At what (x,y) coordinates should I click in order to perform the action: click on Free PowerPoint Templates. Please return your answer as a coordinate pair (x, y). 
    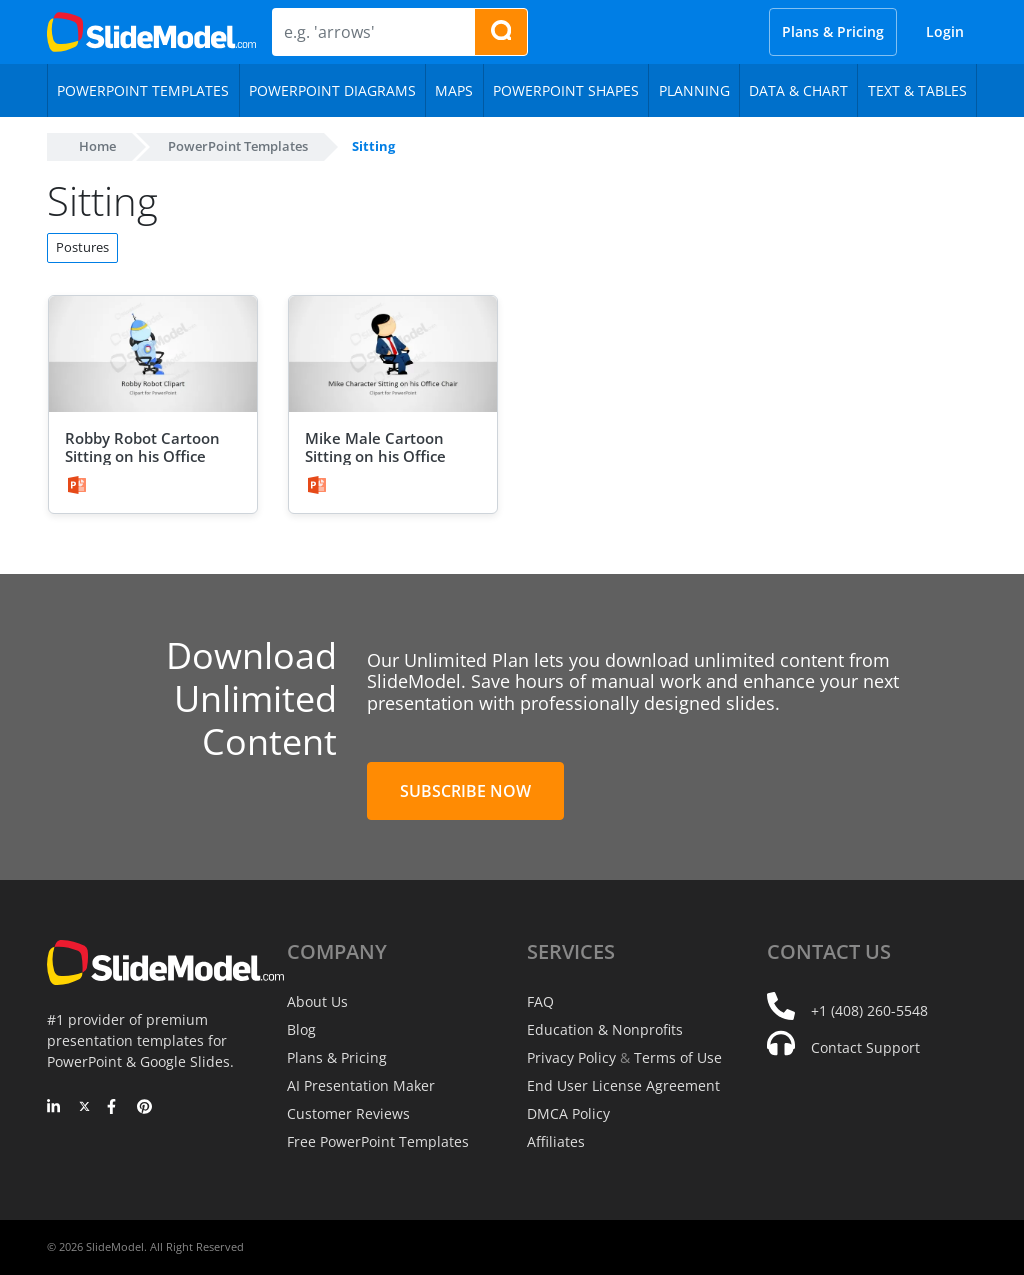
    Looking at the image, I should click on (378, 1141).